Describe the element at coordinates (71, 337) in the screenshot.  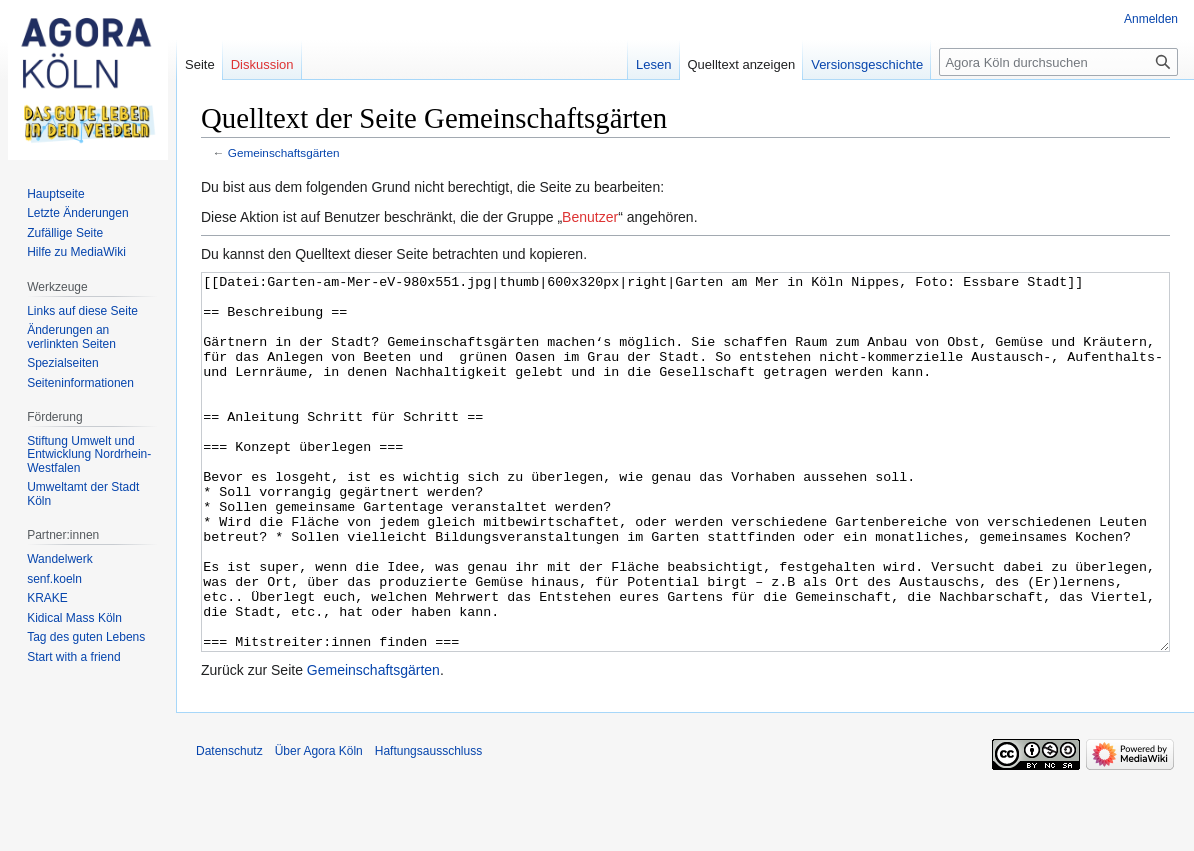
I see `Änderungen an verlinkten Seiten` at that location.